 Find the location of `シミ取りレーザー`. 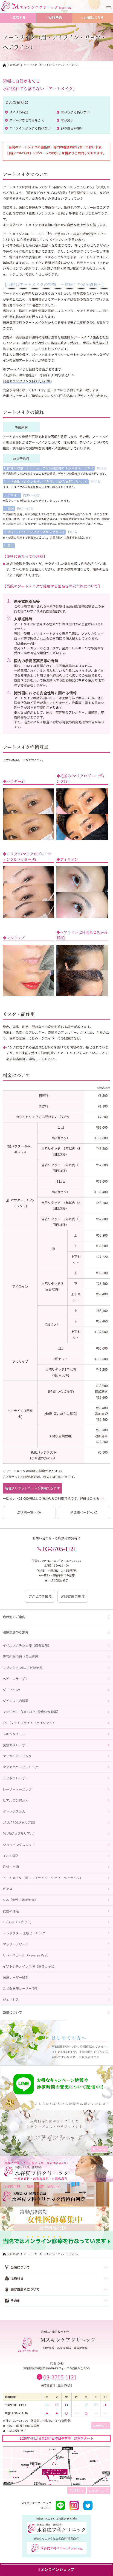

シミ取りレーザー is located at coordinates (16, 1778).